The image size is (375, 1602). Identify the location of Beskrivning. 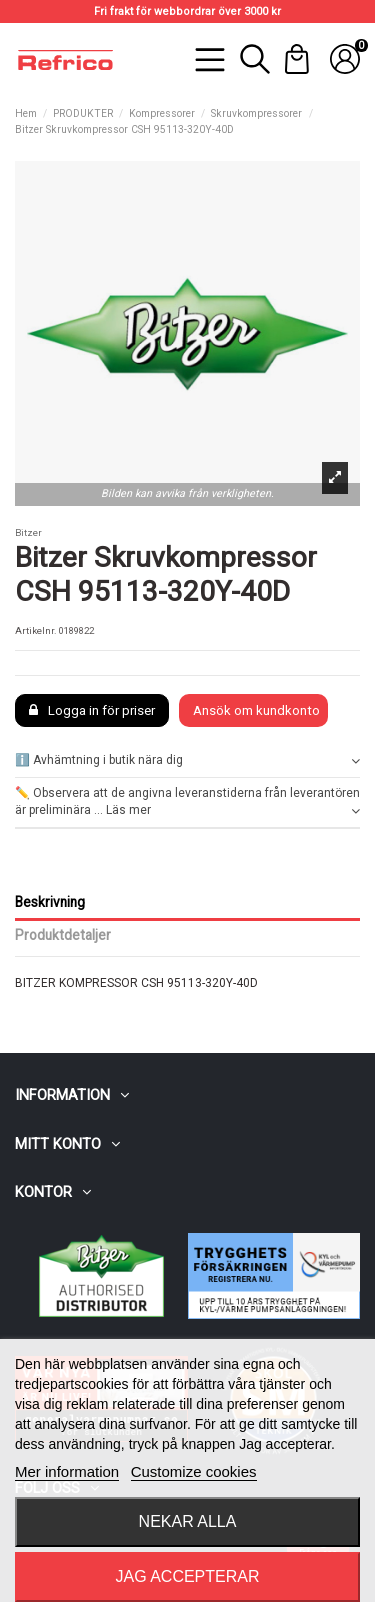
(50, 902).